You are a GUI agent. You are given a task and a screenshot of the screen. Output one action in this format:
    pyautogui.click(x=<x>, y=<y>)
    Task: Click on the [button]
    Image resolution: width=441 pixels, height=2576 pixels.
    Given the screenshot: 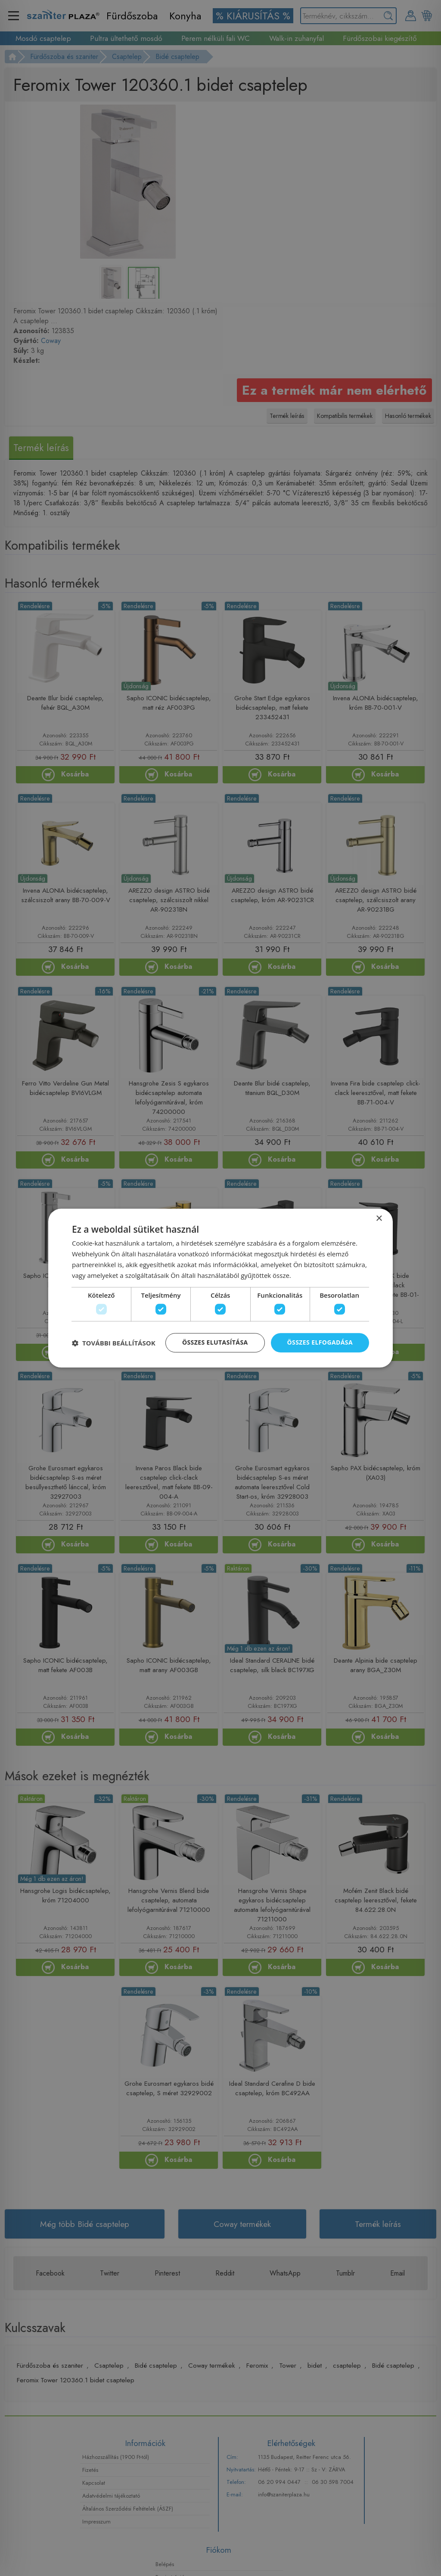 What is the action you would take?
    pyautogui.click(x=113, y=1343)
    